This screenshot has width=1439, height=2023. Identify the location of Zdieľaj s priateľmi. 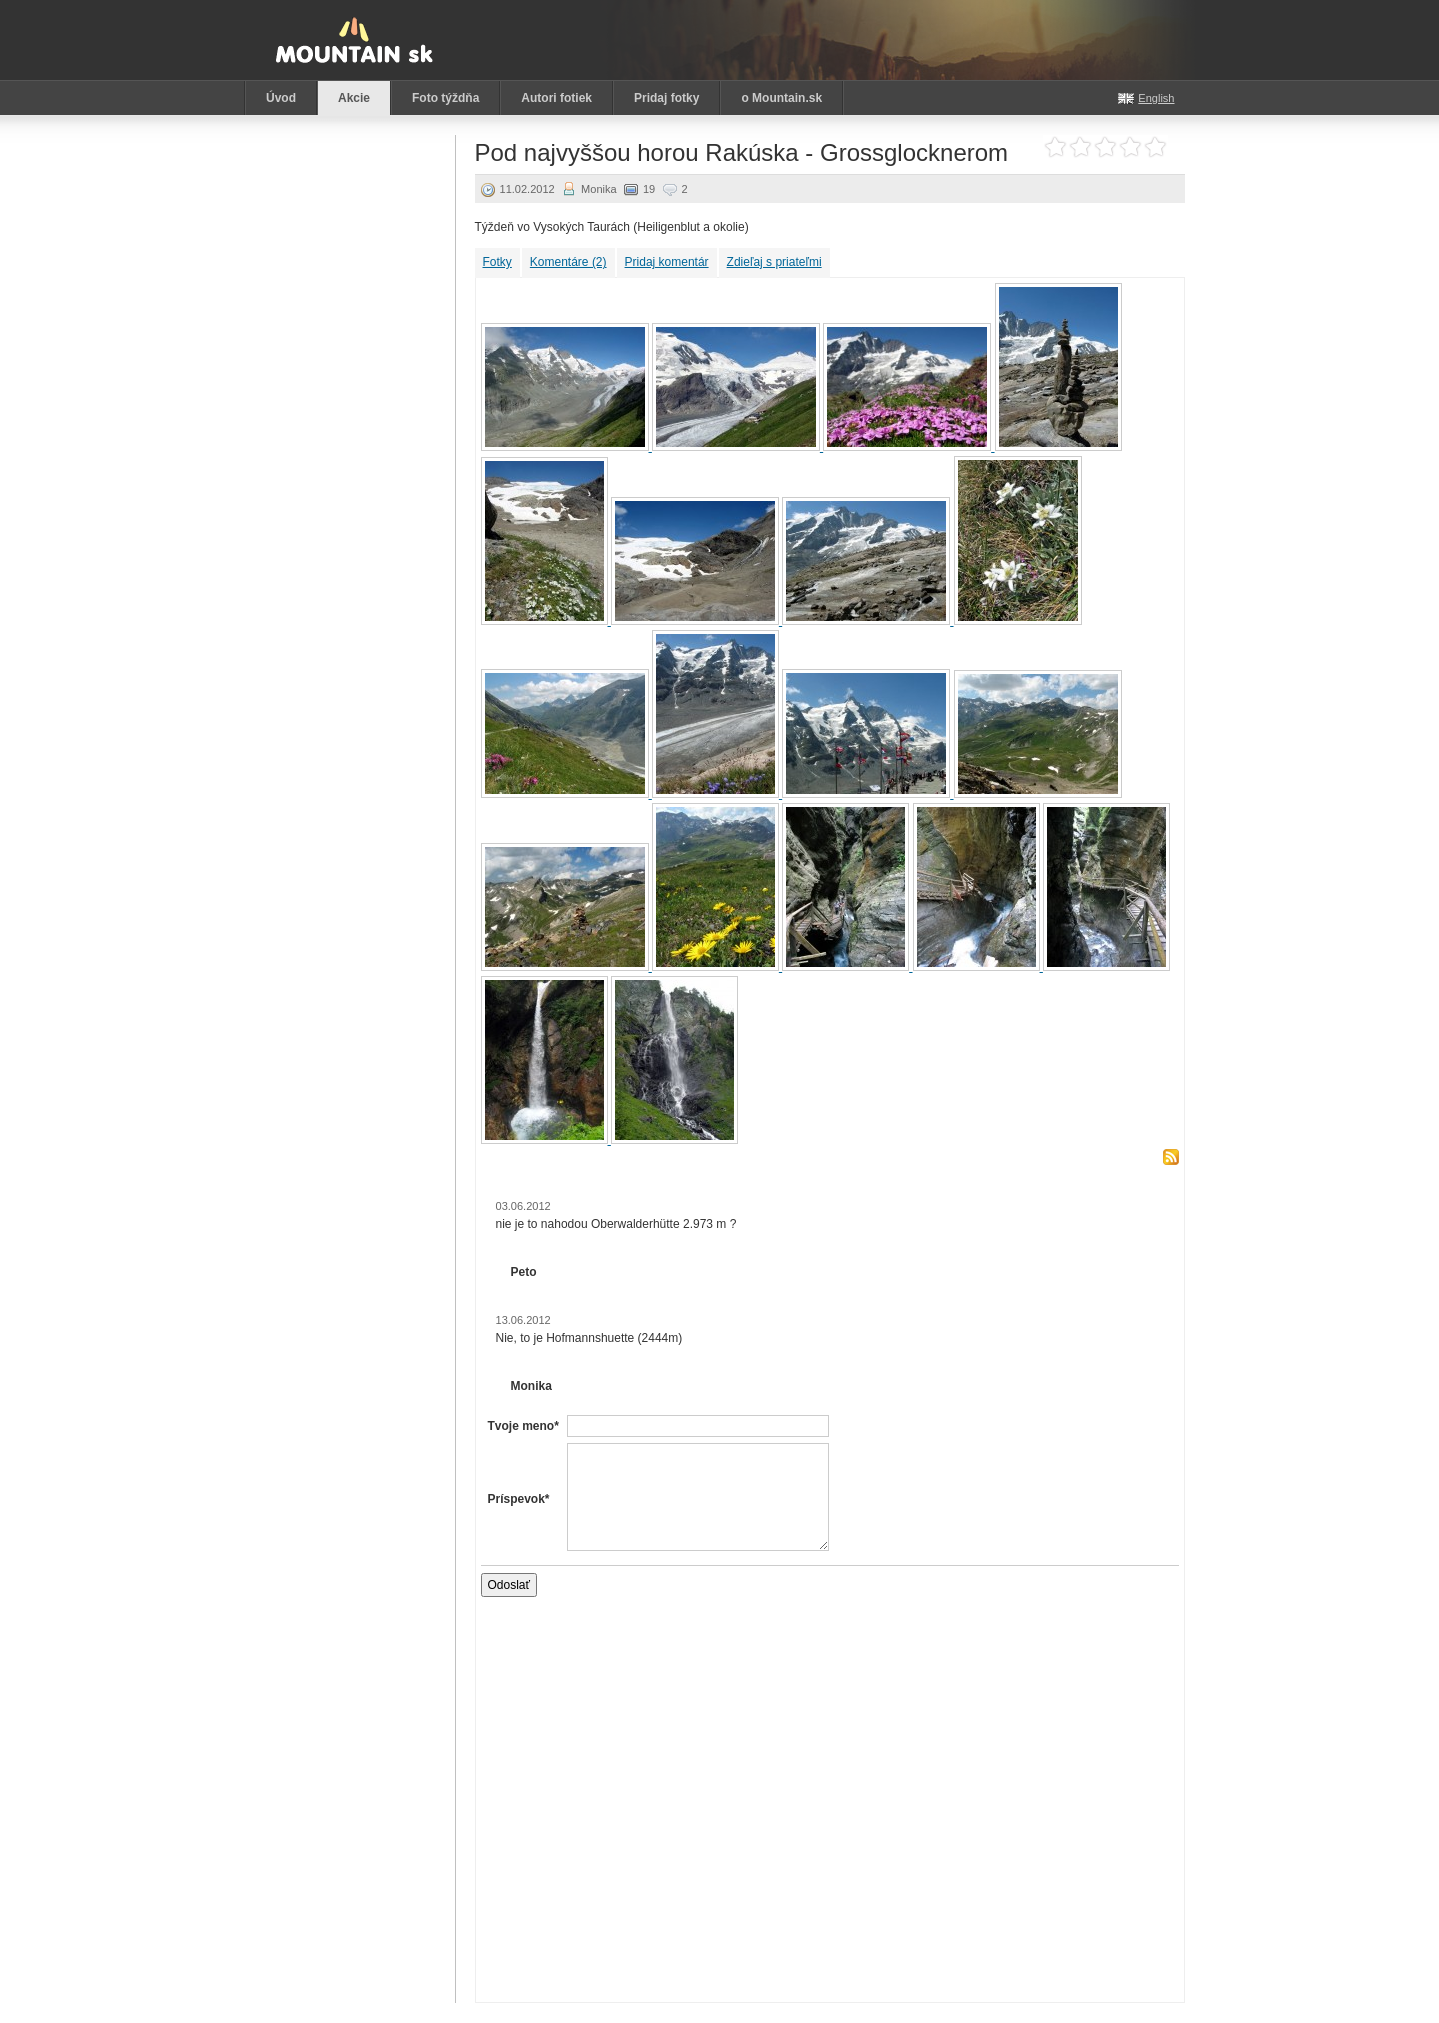
(774, 262).